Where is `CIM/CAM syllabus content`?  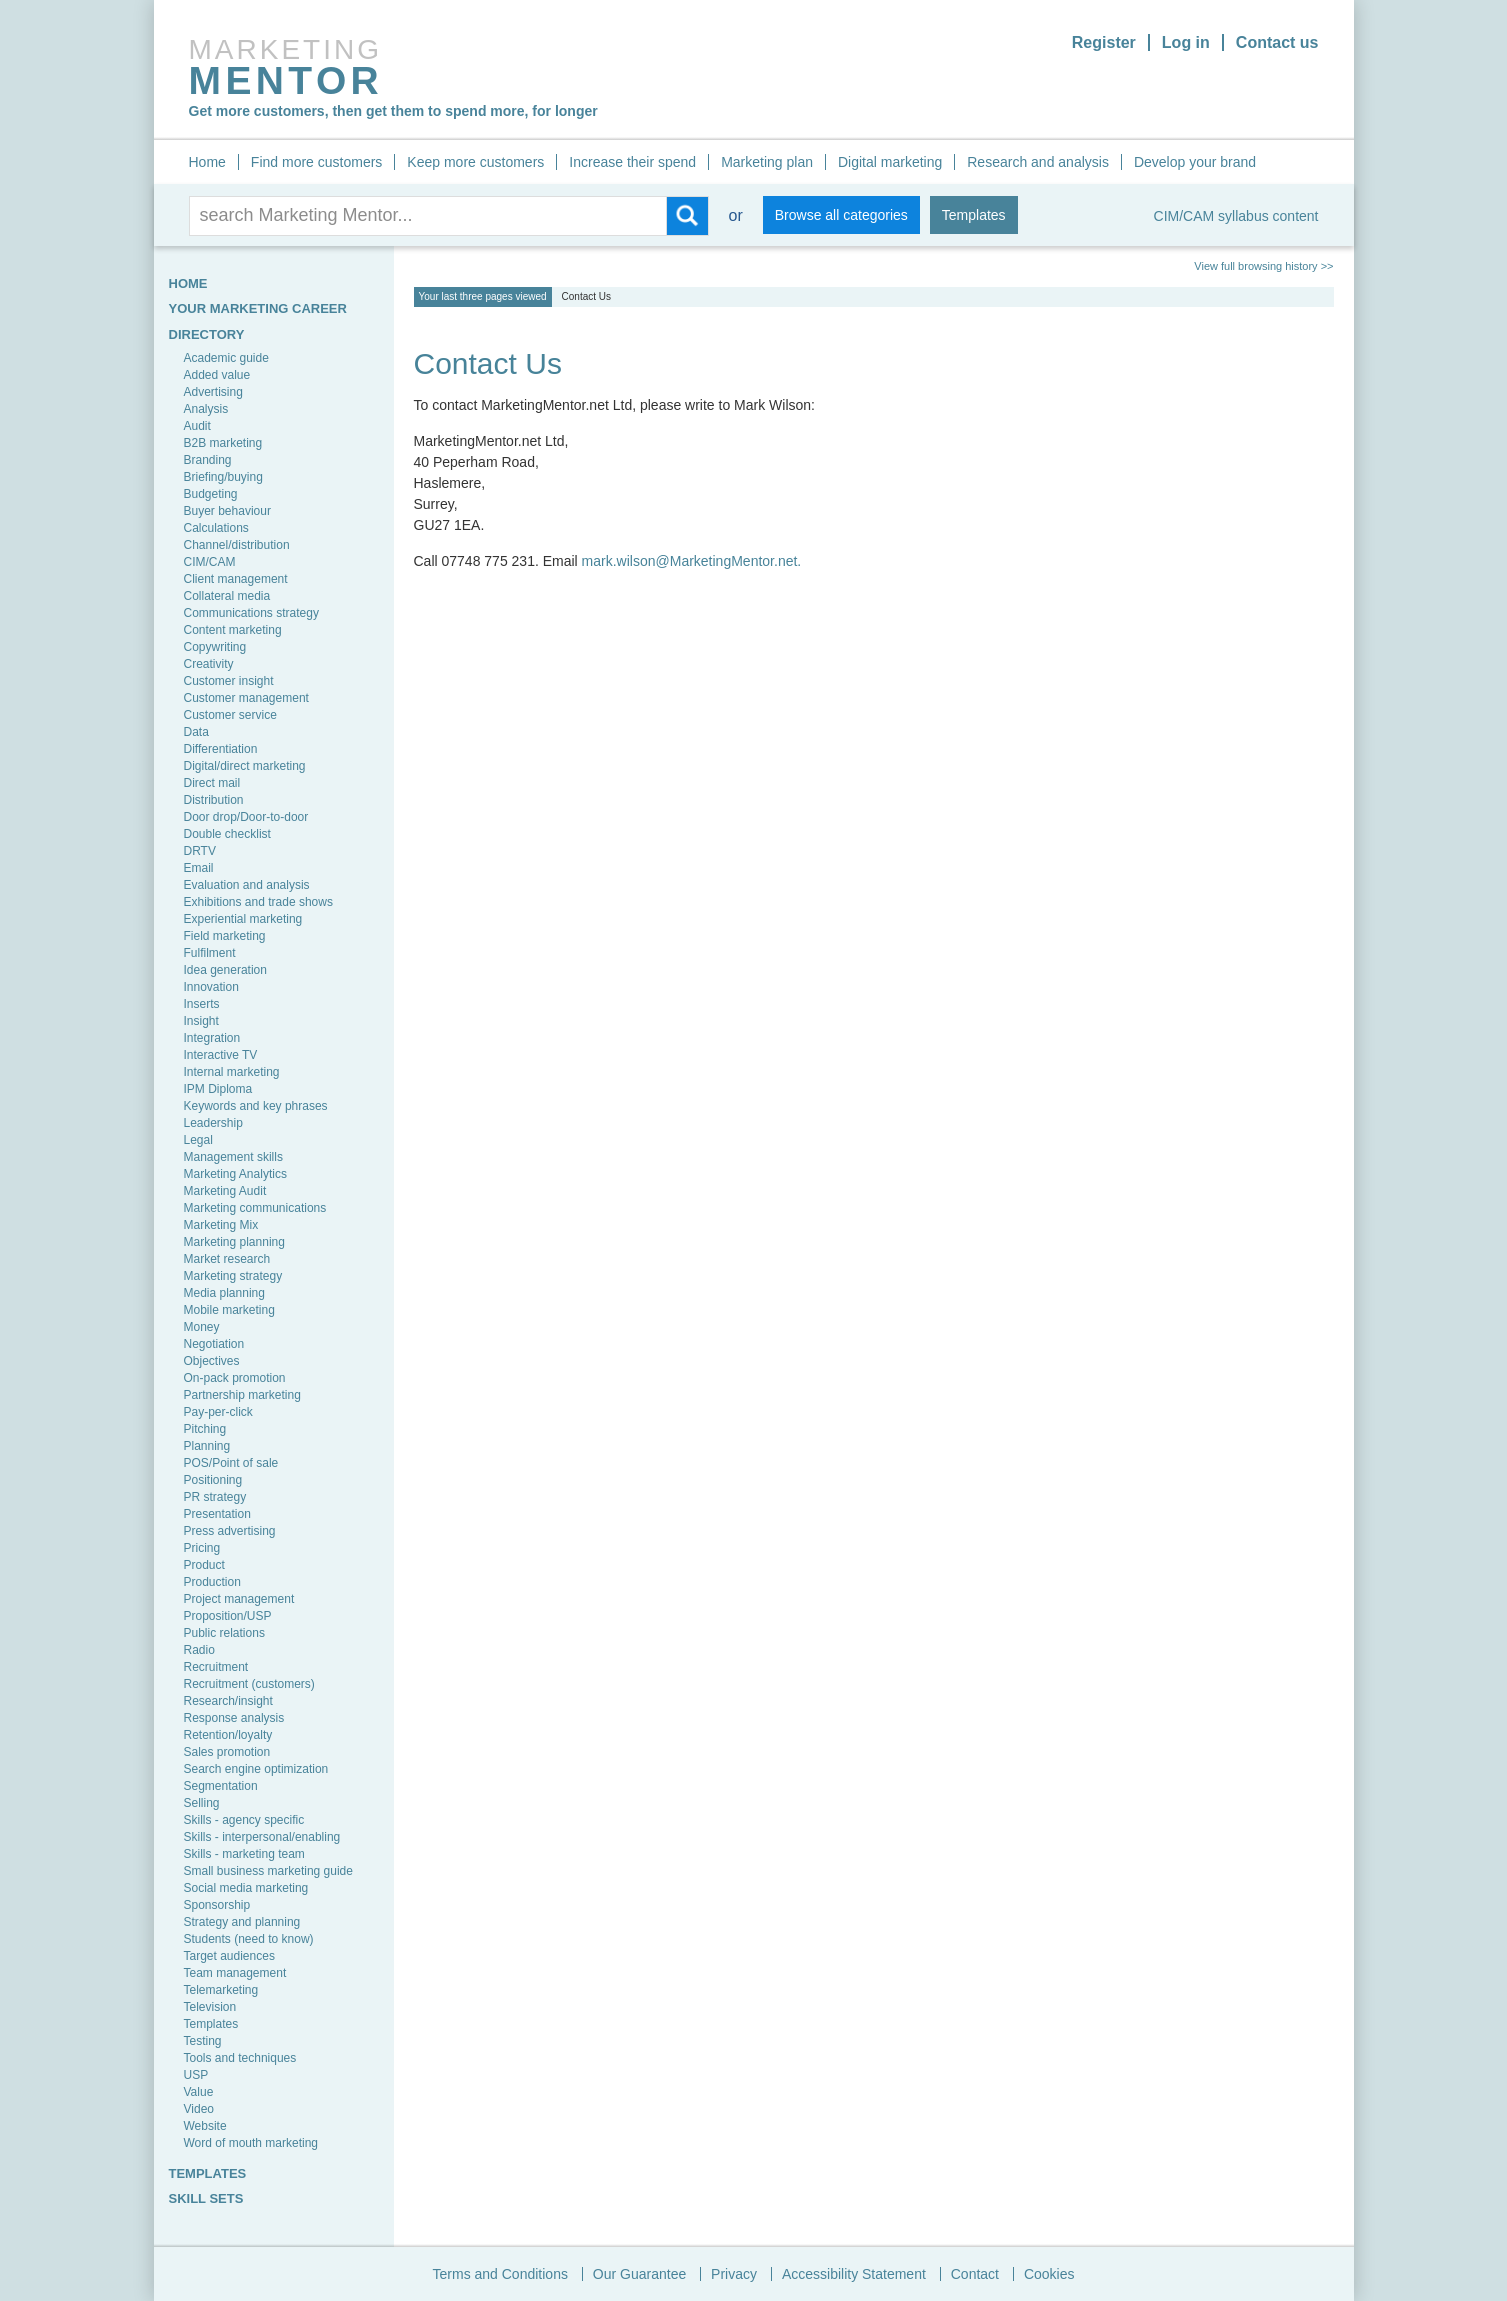
CIM/CAM syllabus content is located at coordinates (1236, 216).